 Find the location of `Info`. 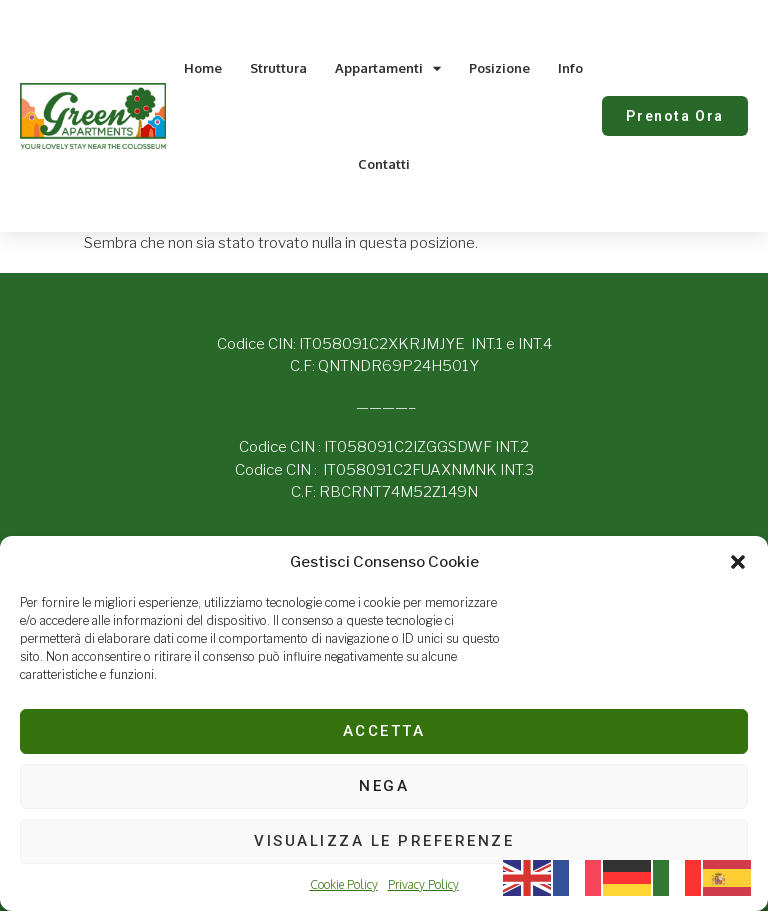

Info is located at coordinates (570, 68).